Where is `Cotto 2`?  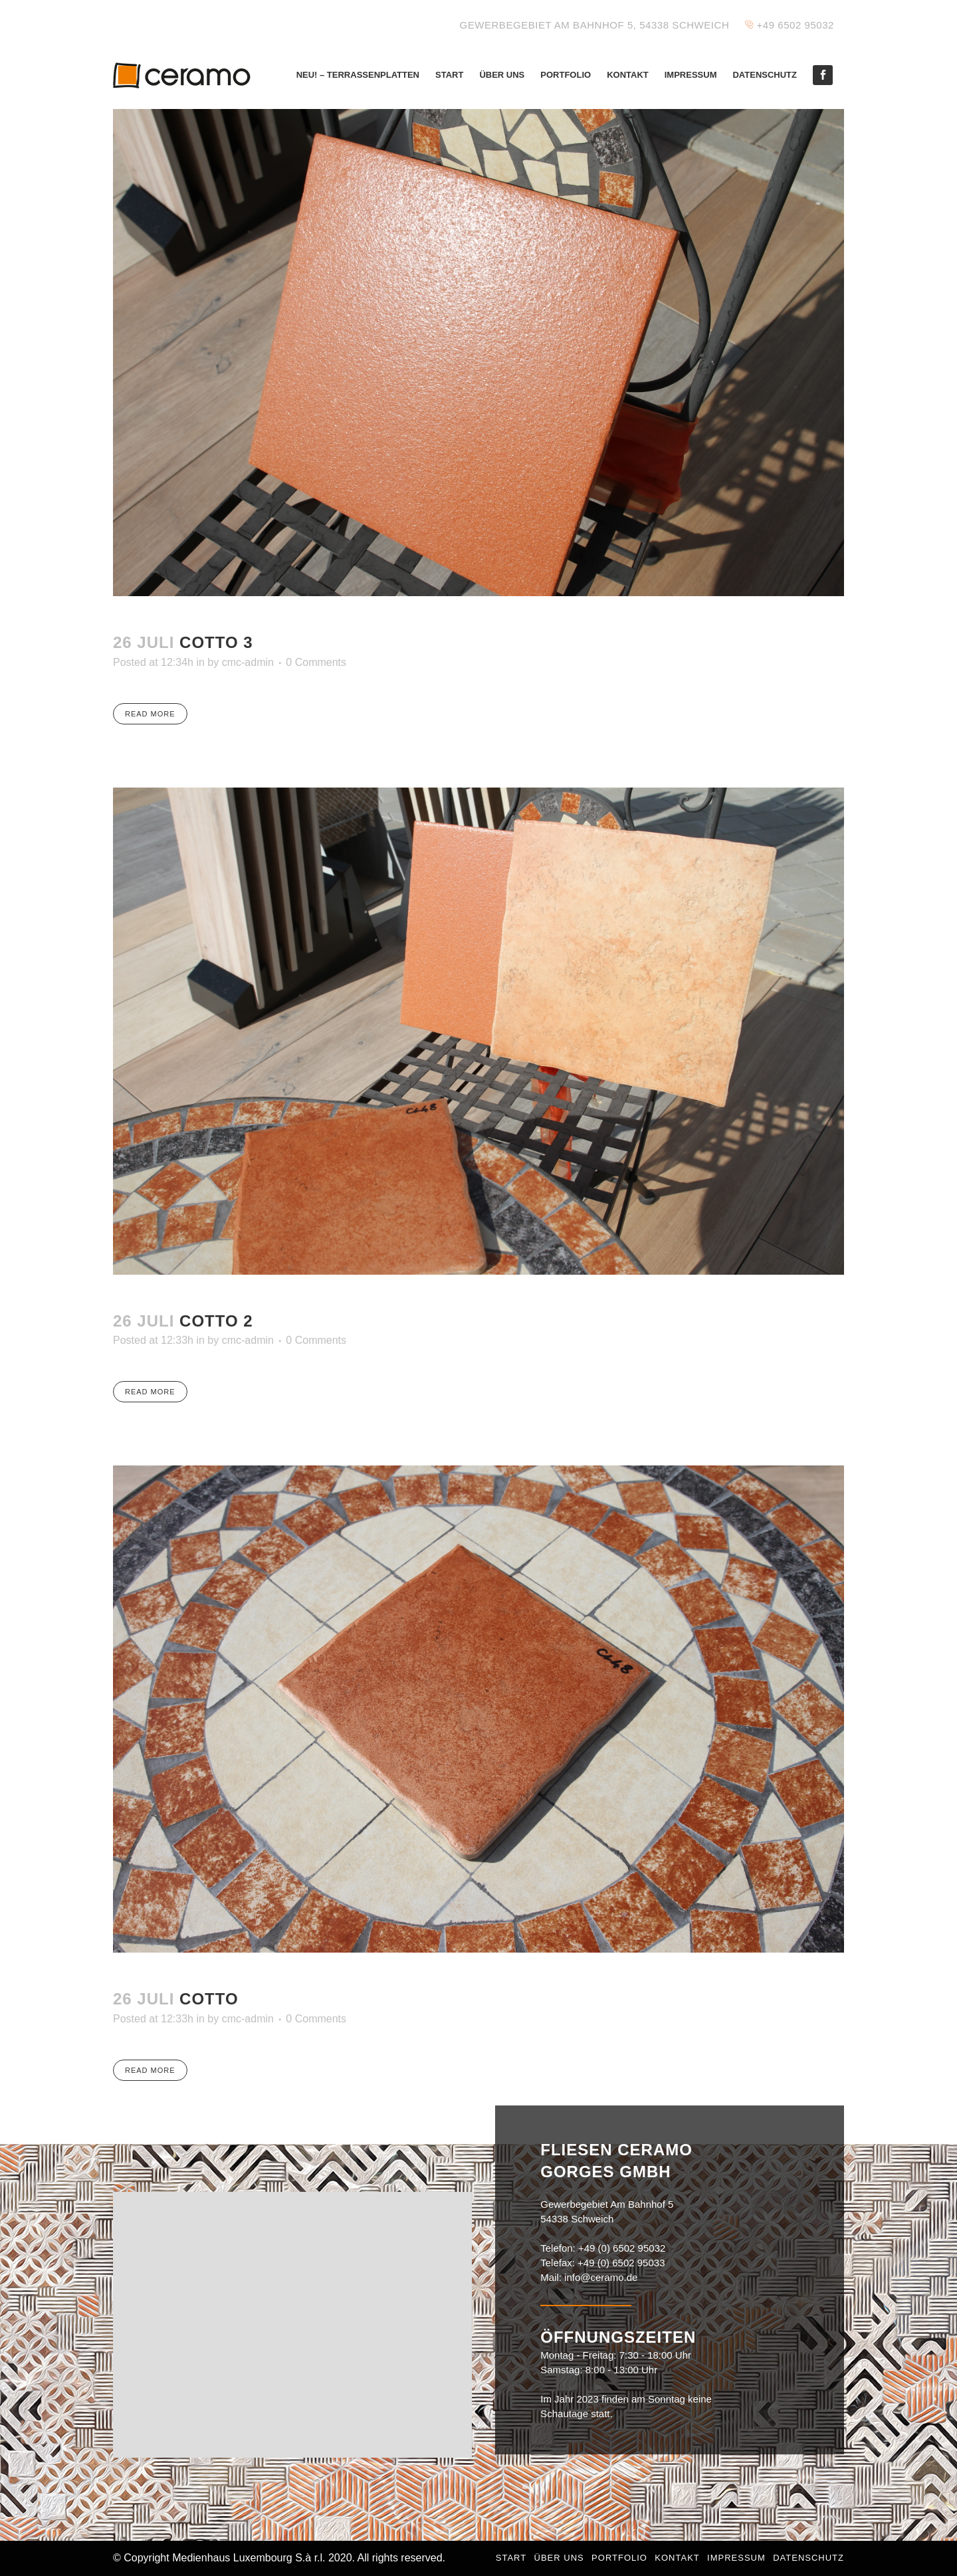
Cotto 2 is located at coordinates (216, 1321).